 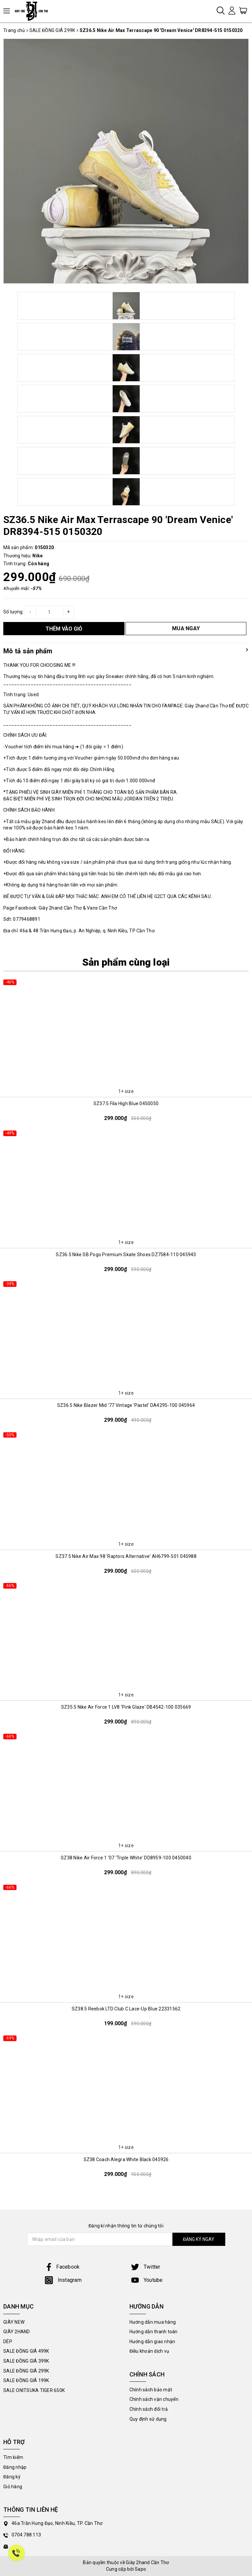 What do you see at coordinates (63, 2280) in the screenshot?
I see `Instagram` at bounding box center [63, 2280].